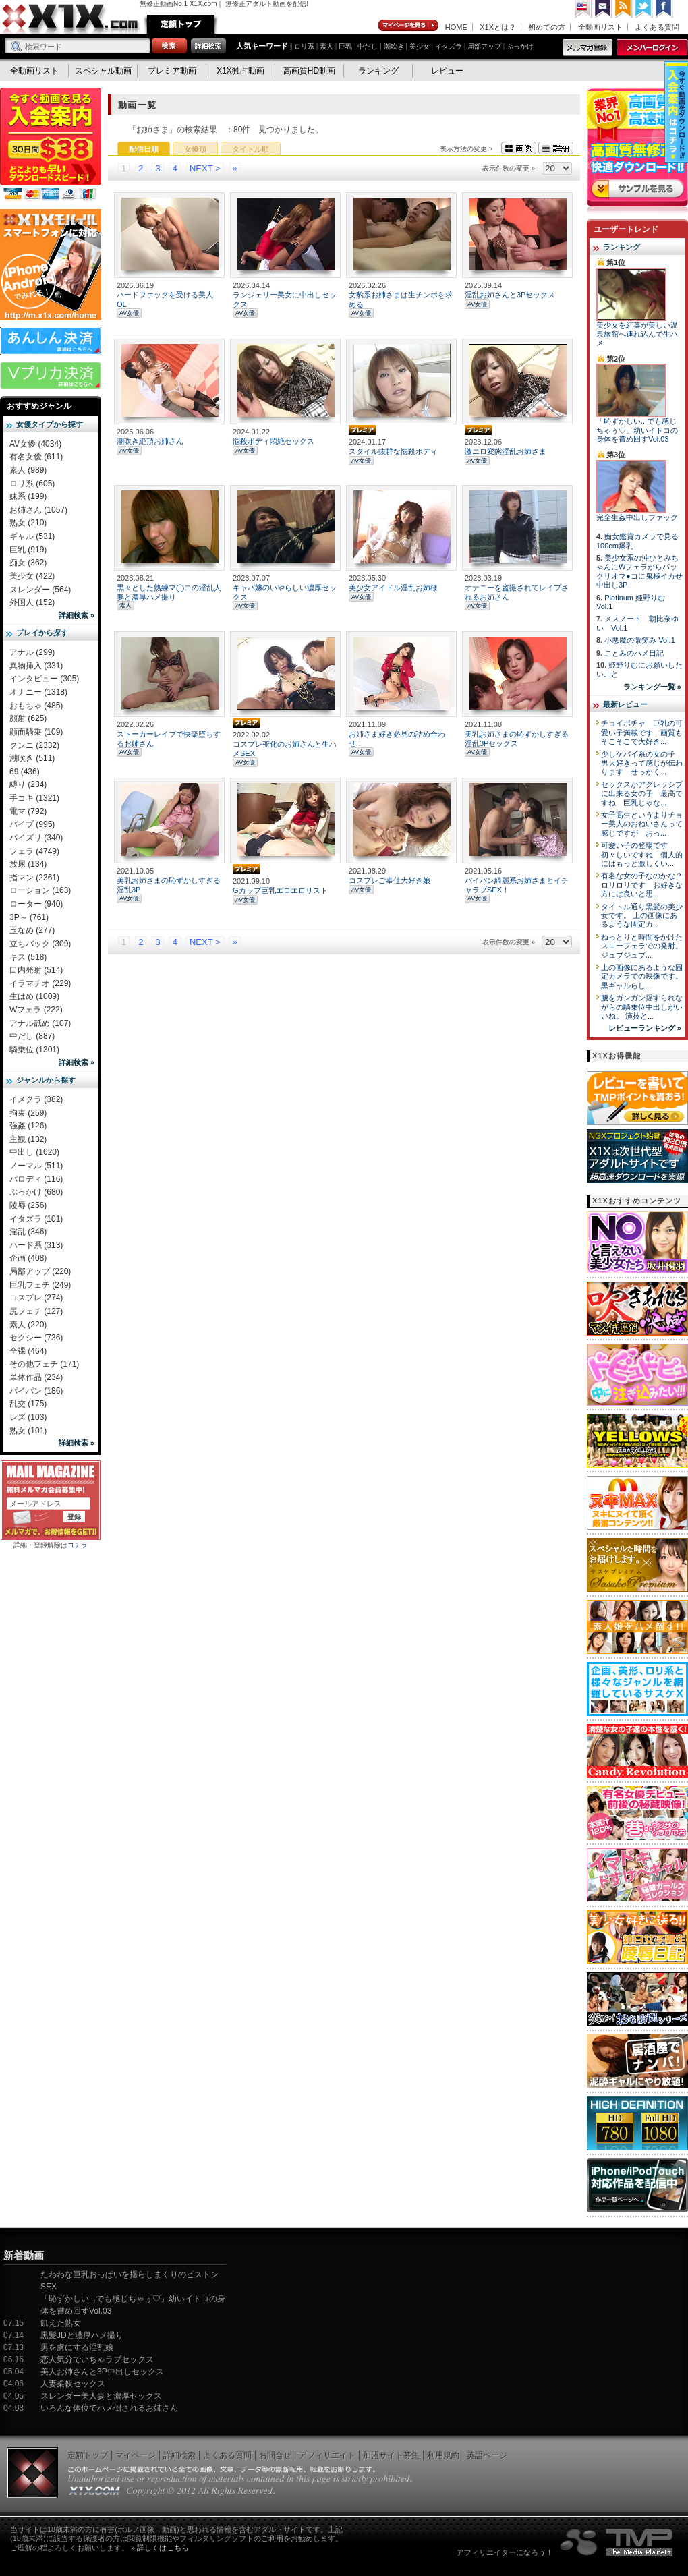  Describe the element at coordinates (28, 1324) in the screenshot. I see `素人 (220)` at that location.